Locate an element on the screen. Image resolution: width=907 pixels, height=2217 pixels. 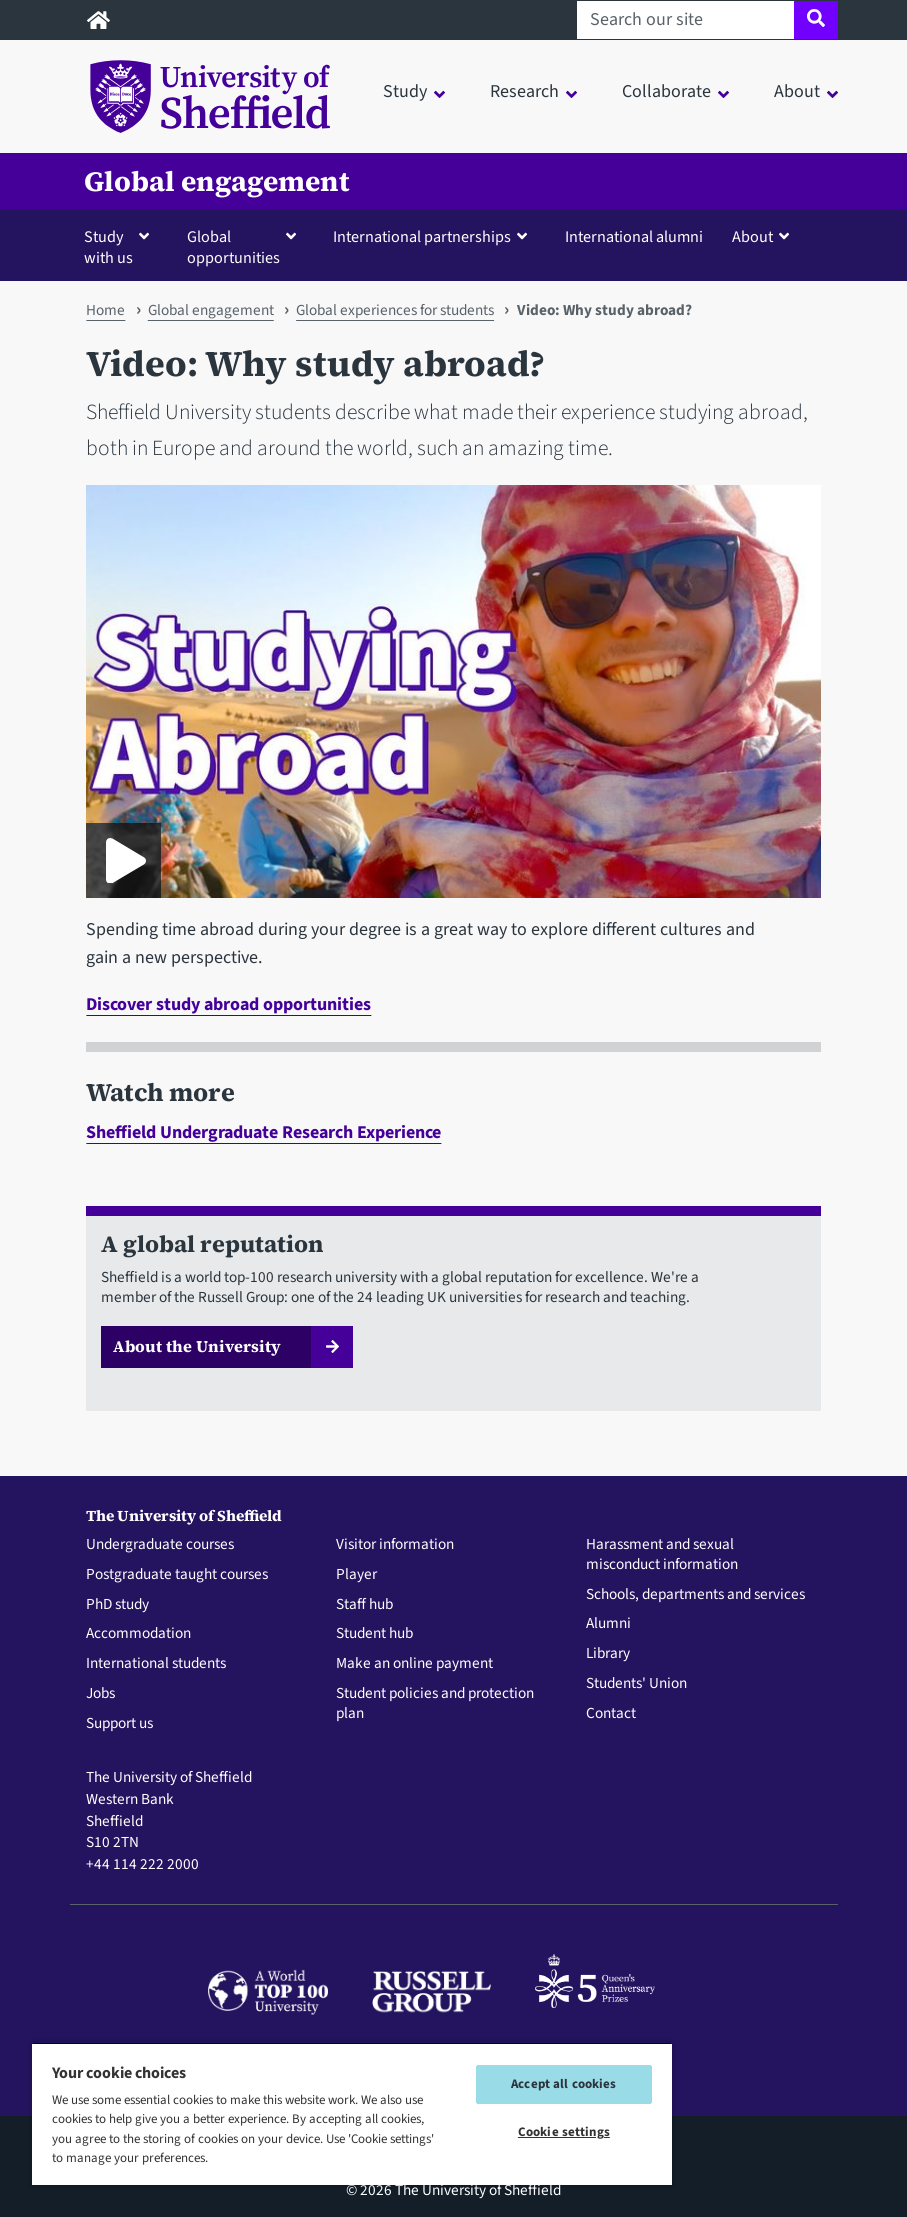
[Play GO Study Abroad promo film 2023] is located at coordinates (123, 860).